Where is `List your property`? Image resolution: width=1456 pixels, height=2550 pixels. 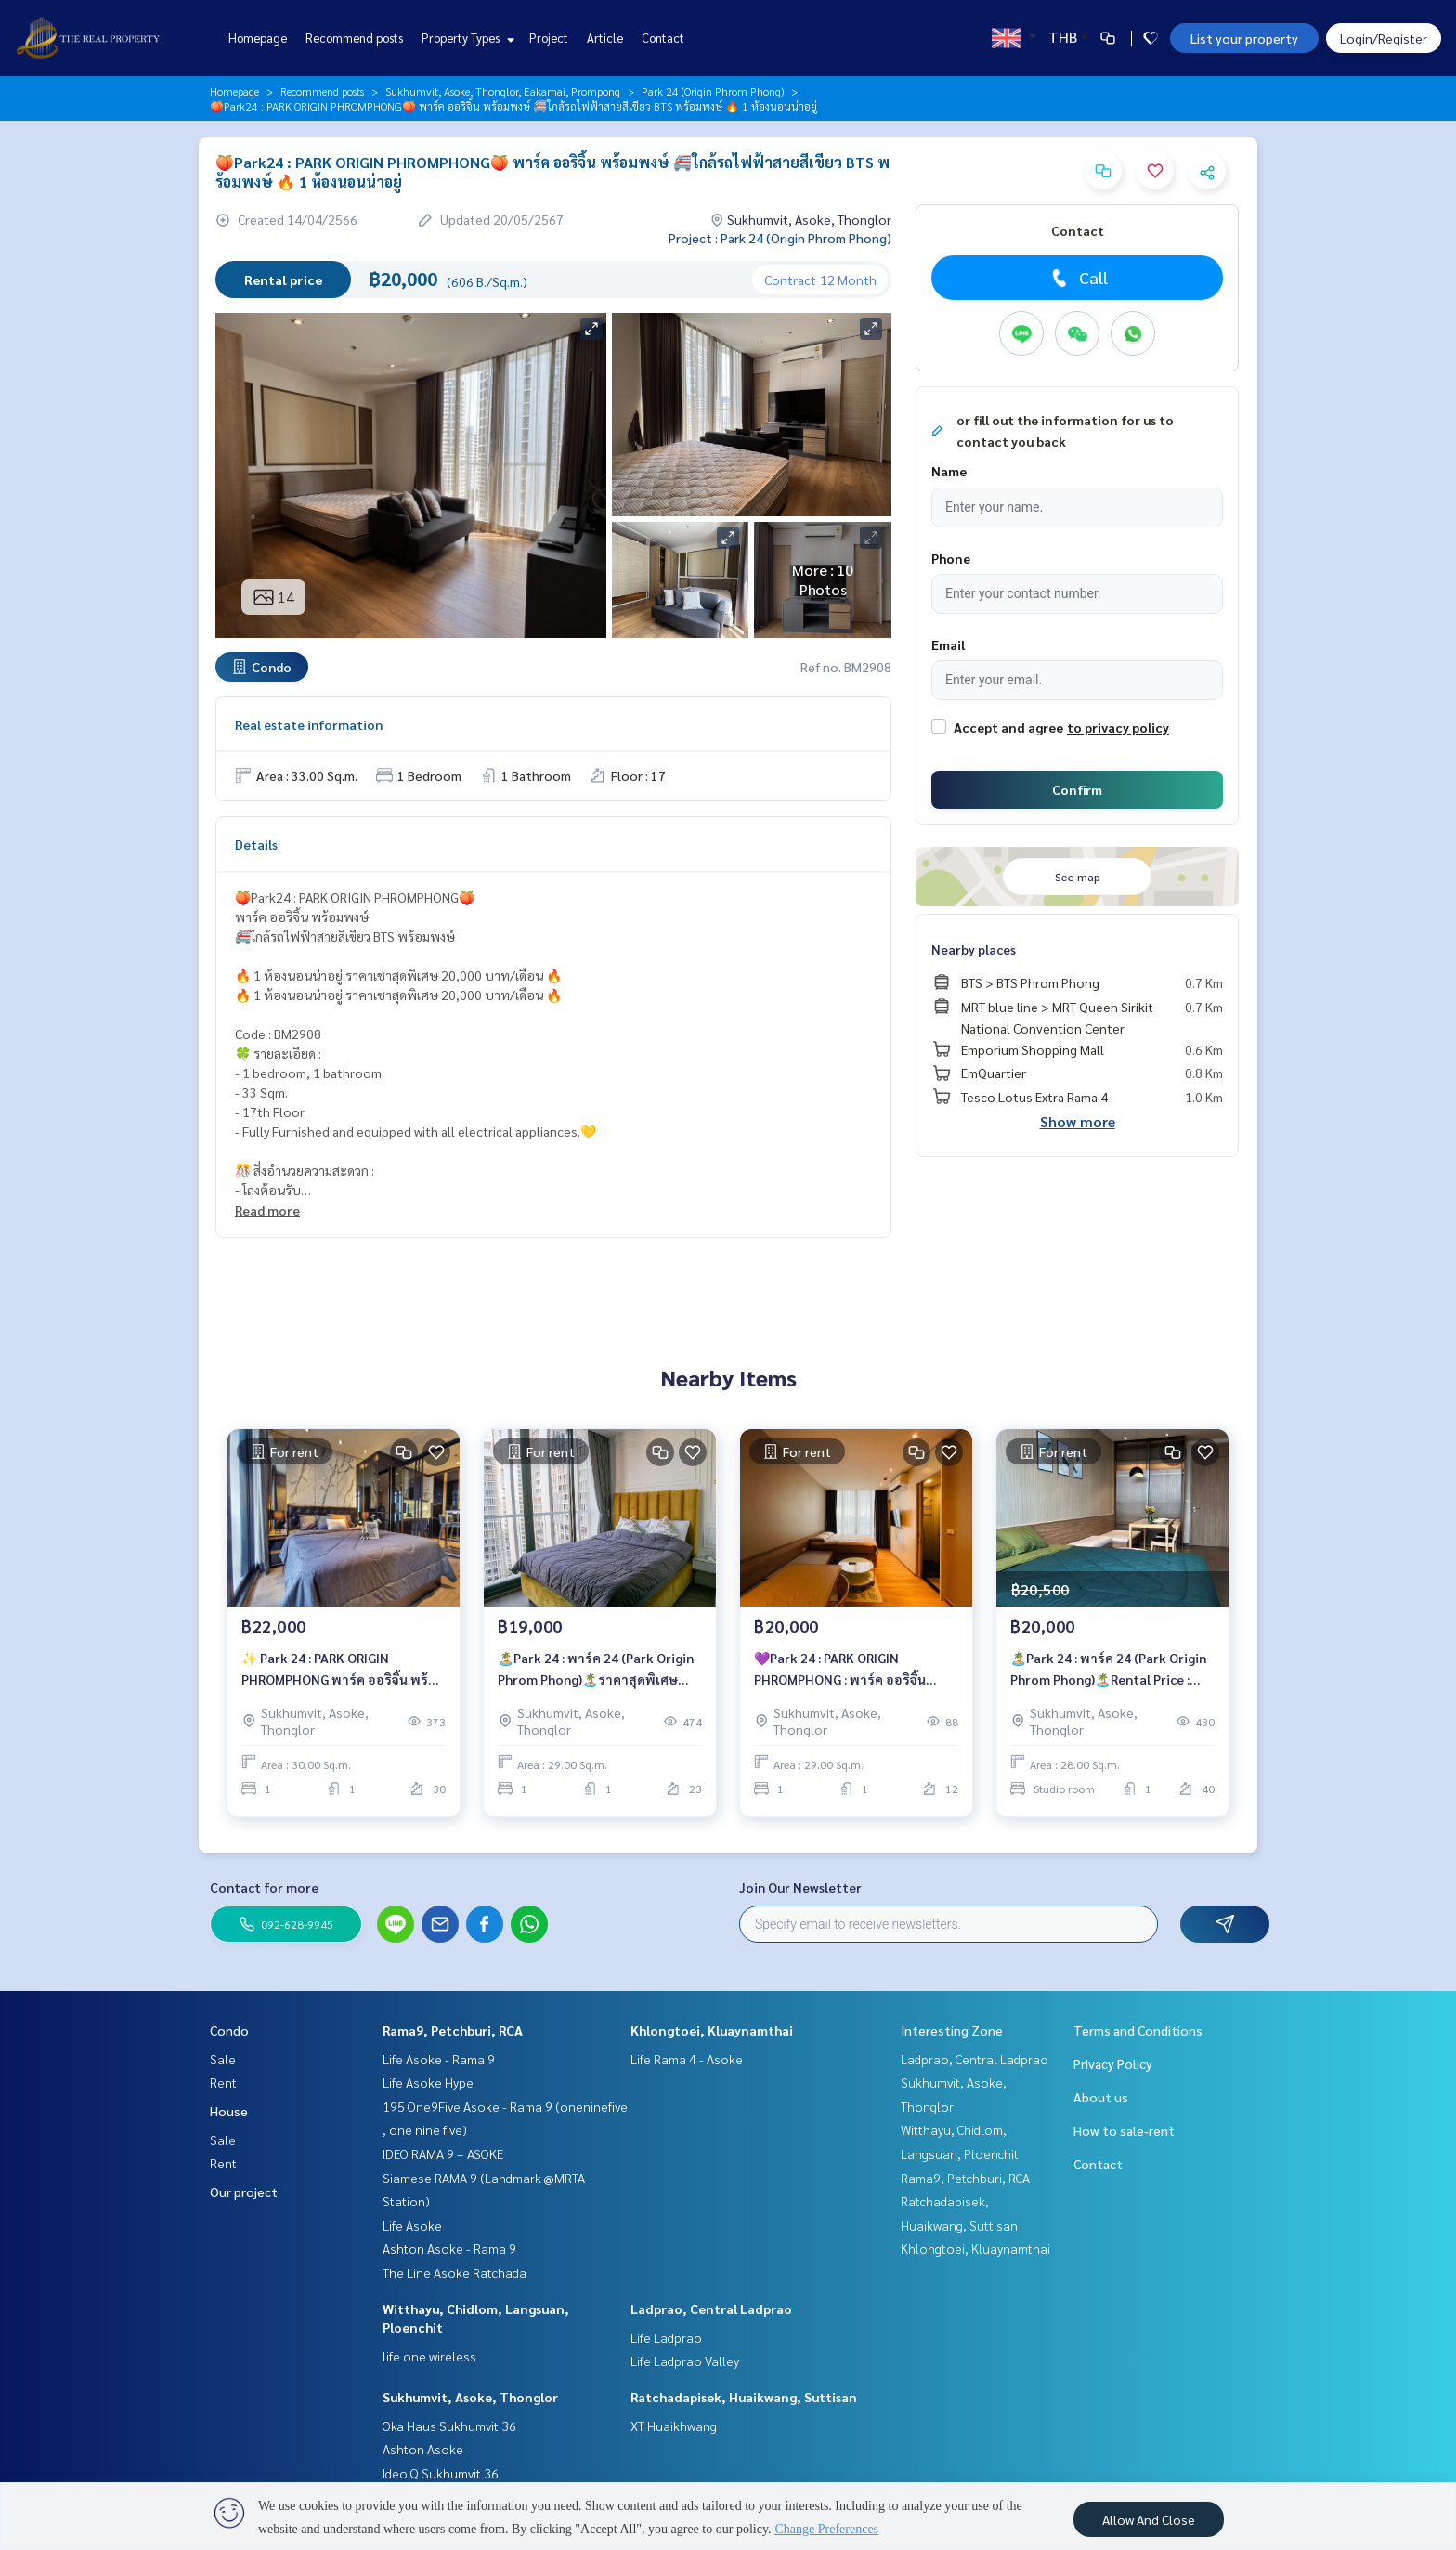
List your property is located at coordinates (1244, 38).